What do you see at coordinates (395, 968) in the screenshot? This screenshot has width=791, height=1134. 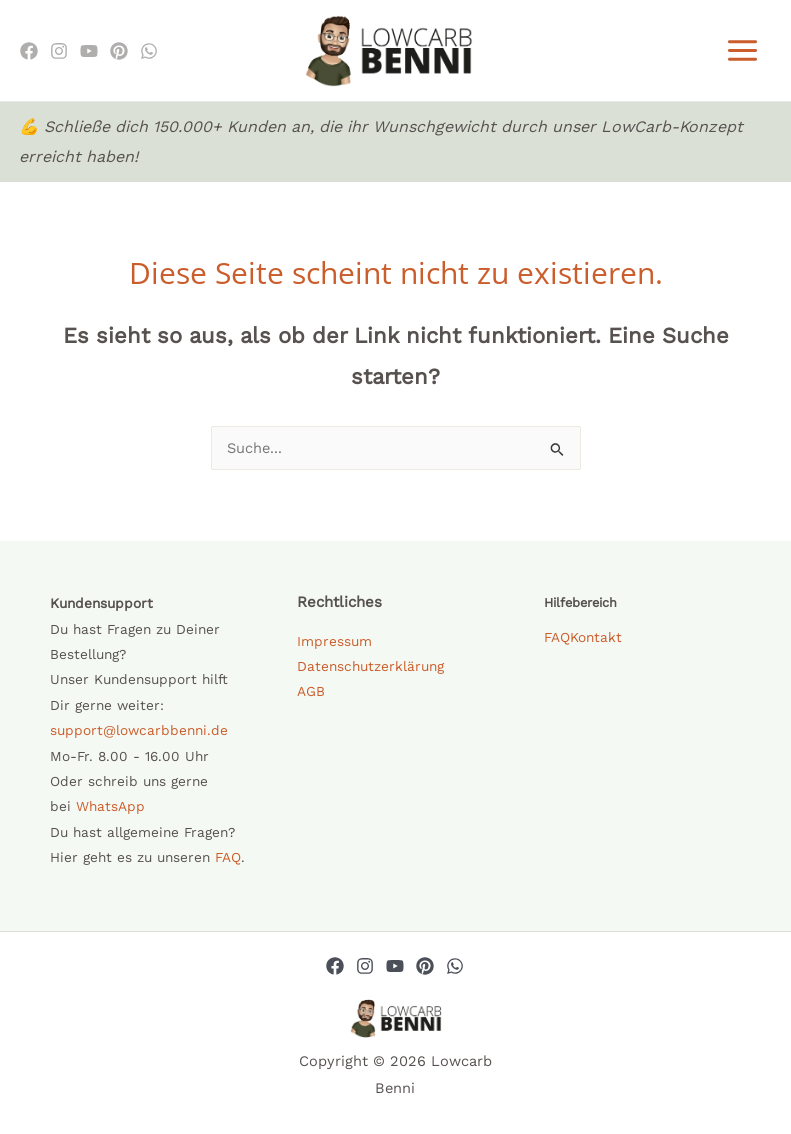 I see `[YouTube]` at bounding box center [395, 968].